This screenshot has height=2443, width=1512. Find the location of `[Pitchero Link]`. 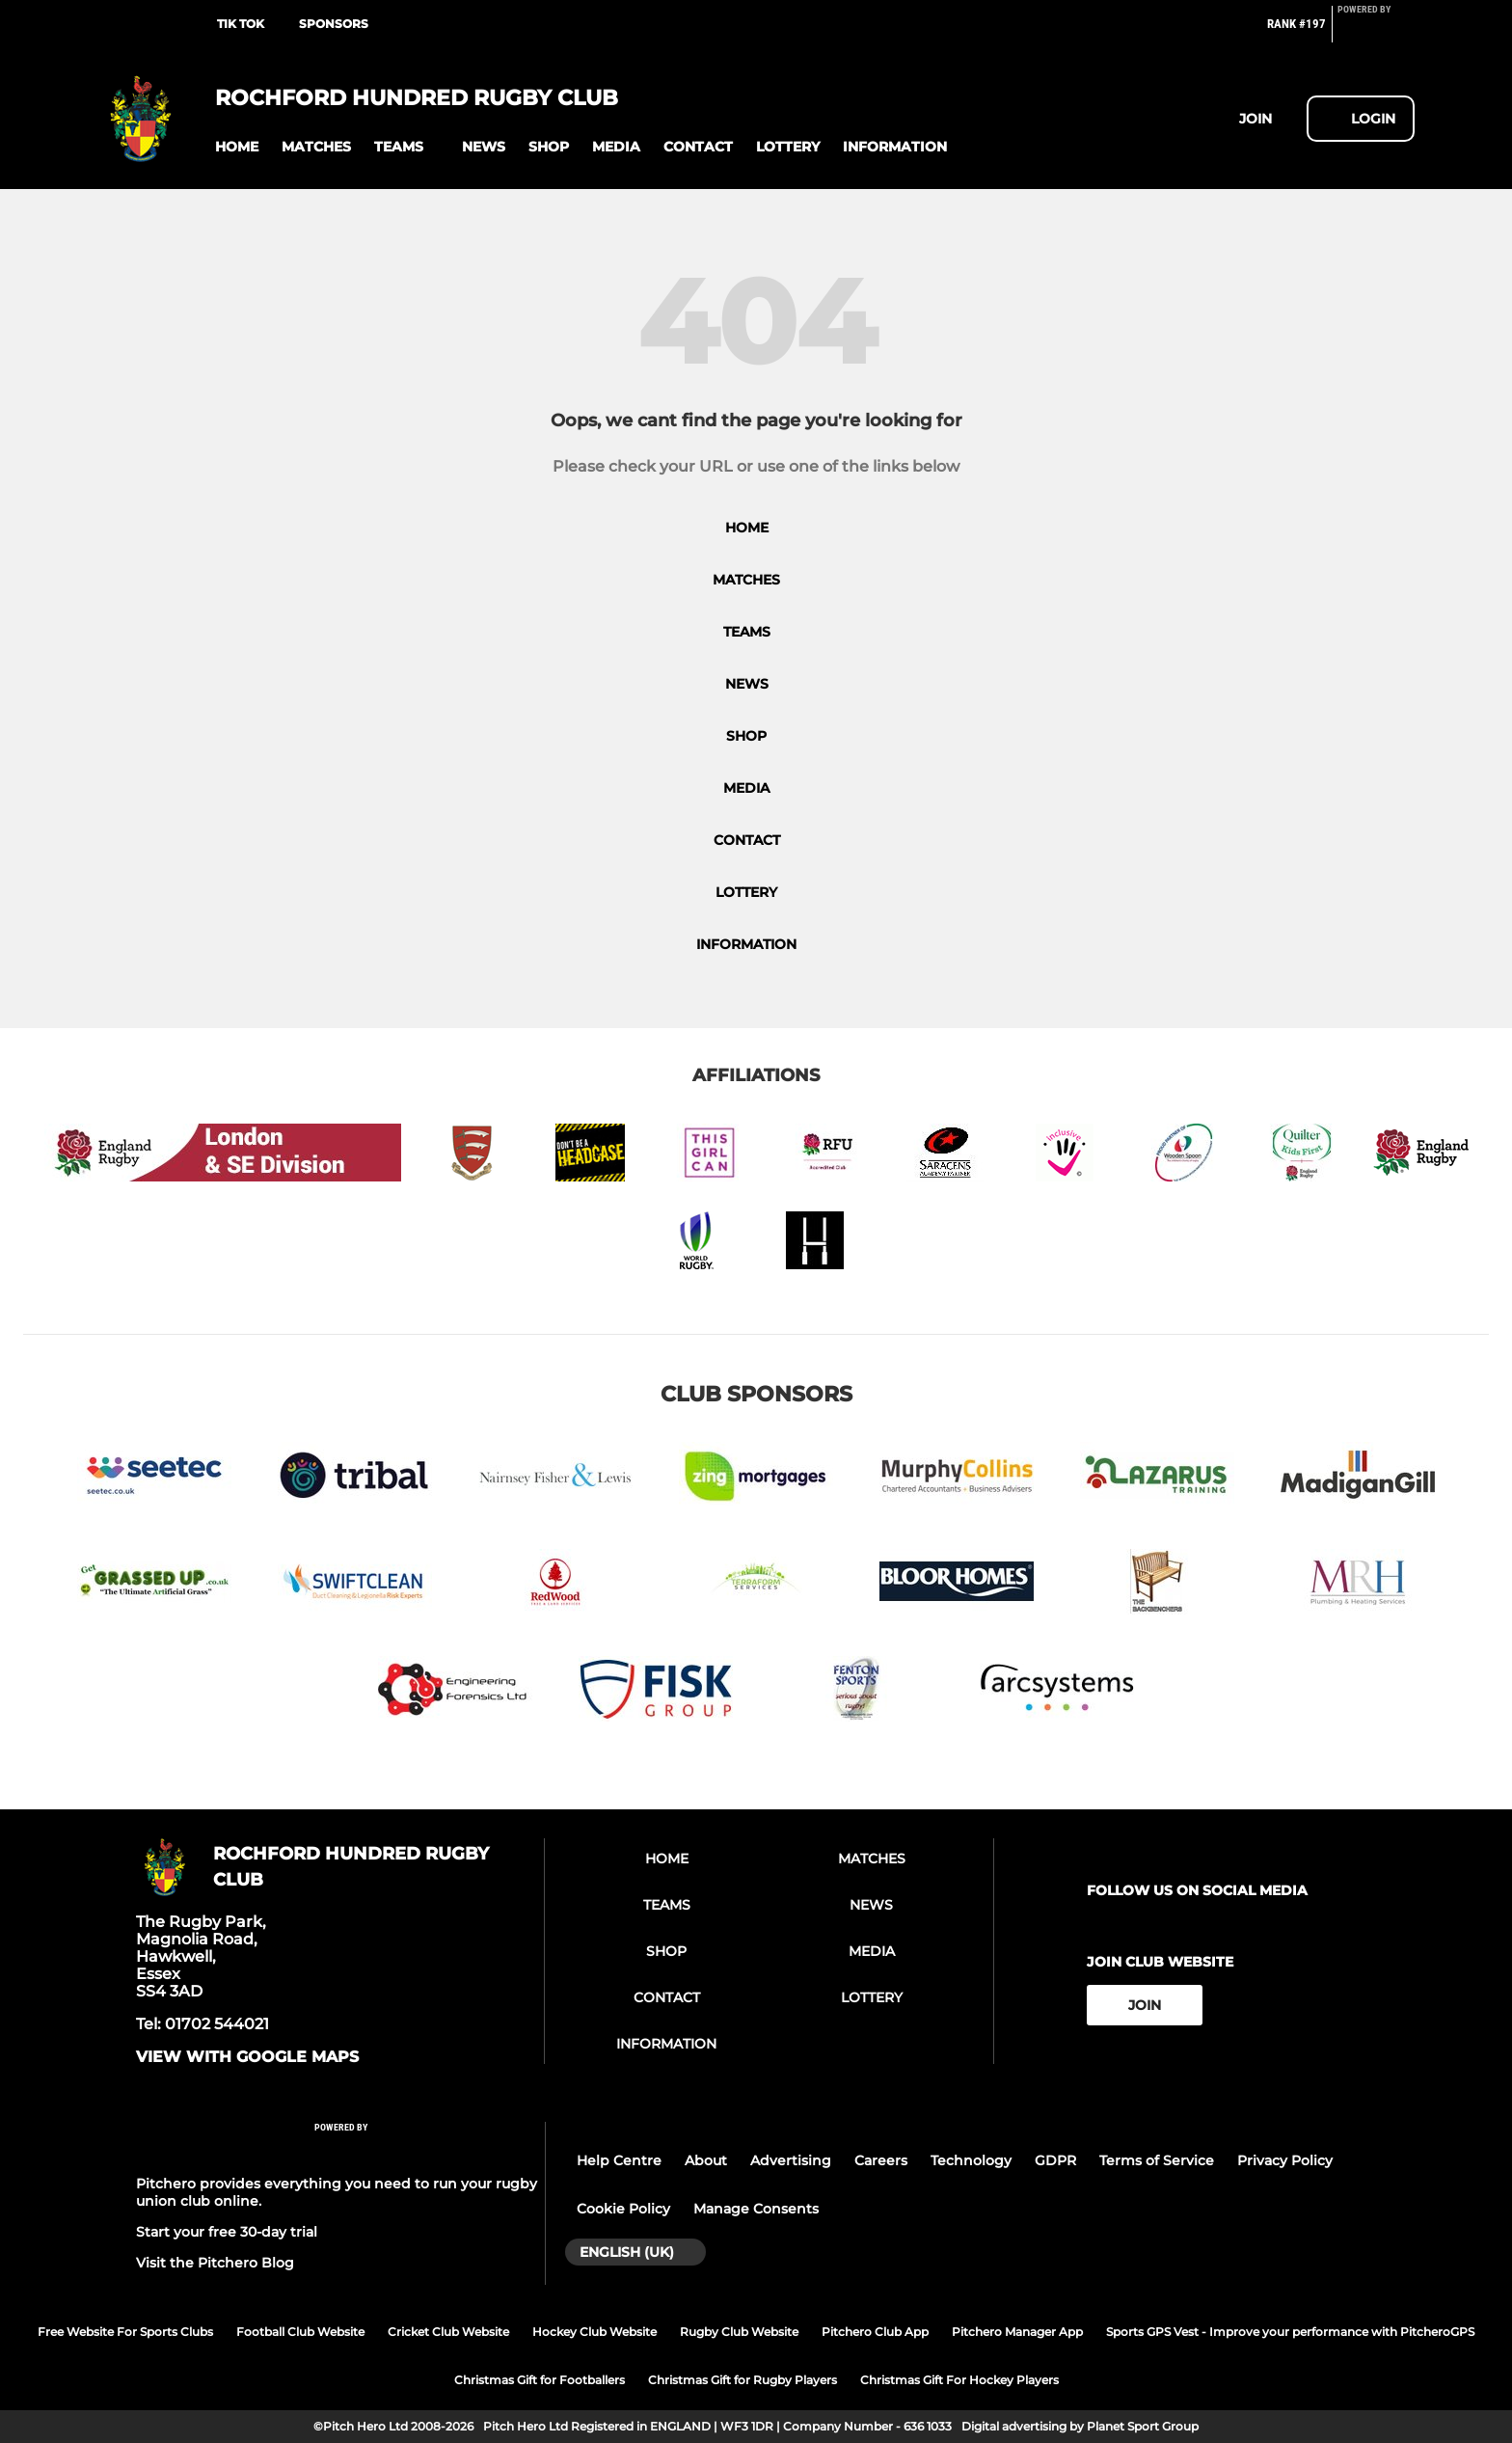

[Pitchero Link] is located at coordinates (1376, 31).